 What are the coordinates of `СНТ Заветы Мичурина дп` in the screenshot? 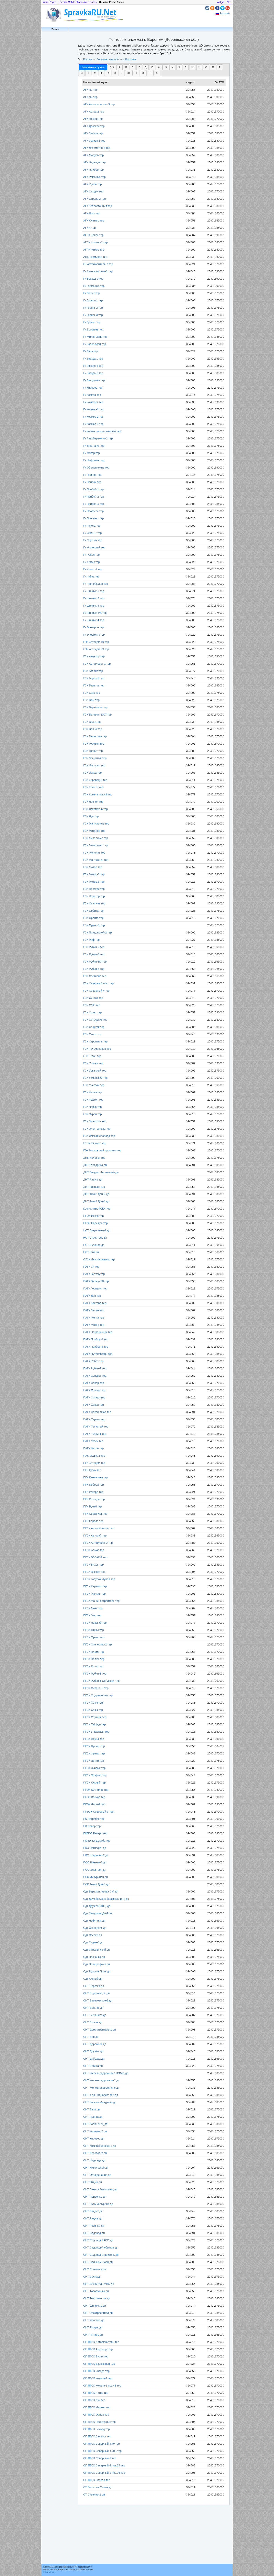 It's located at (99, 2102).